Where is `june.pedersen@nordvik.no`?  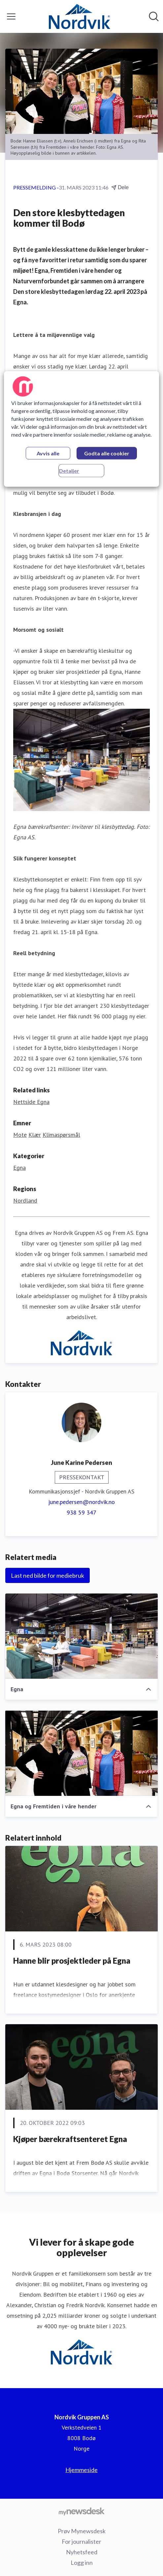
june.pedersen@nordvik.no is located at coordinates (81, 1502).